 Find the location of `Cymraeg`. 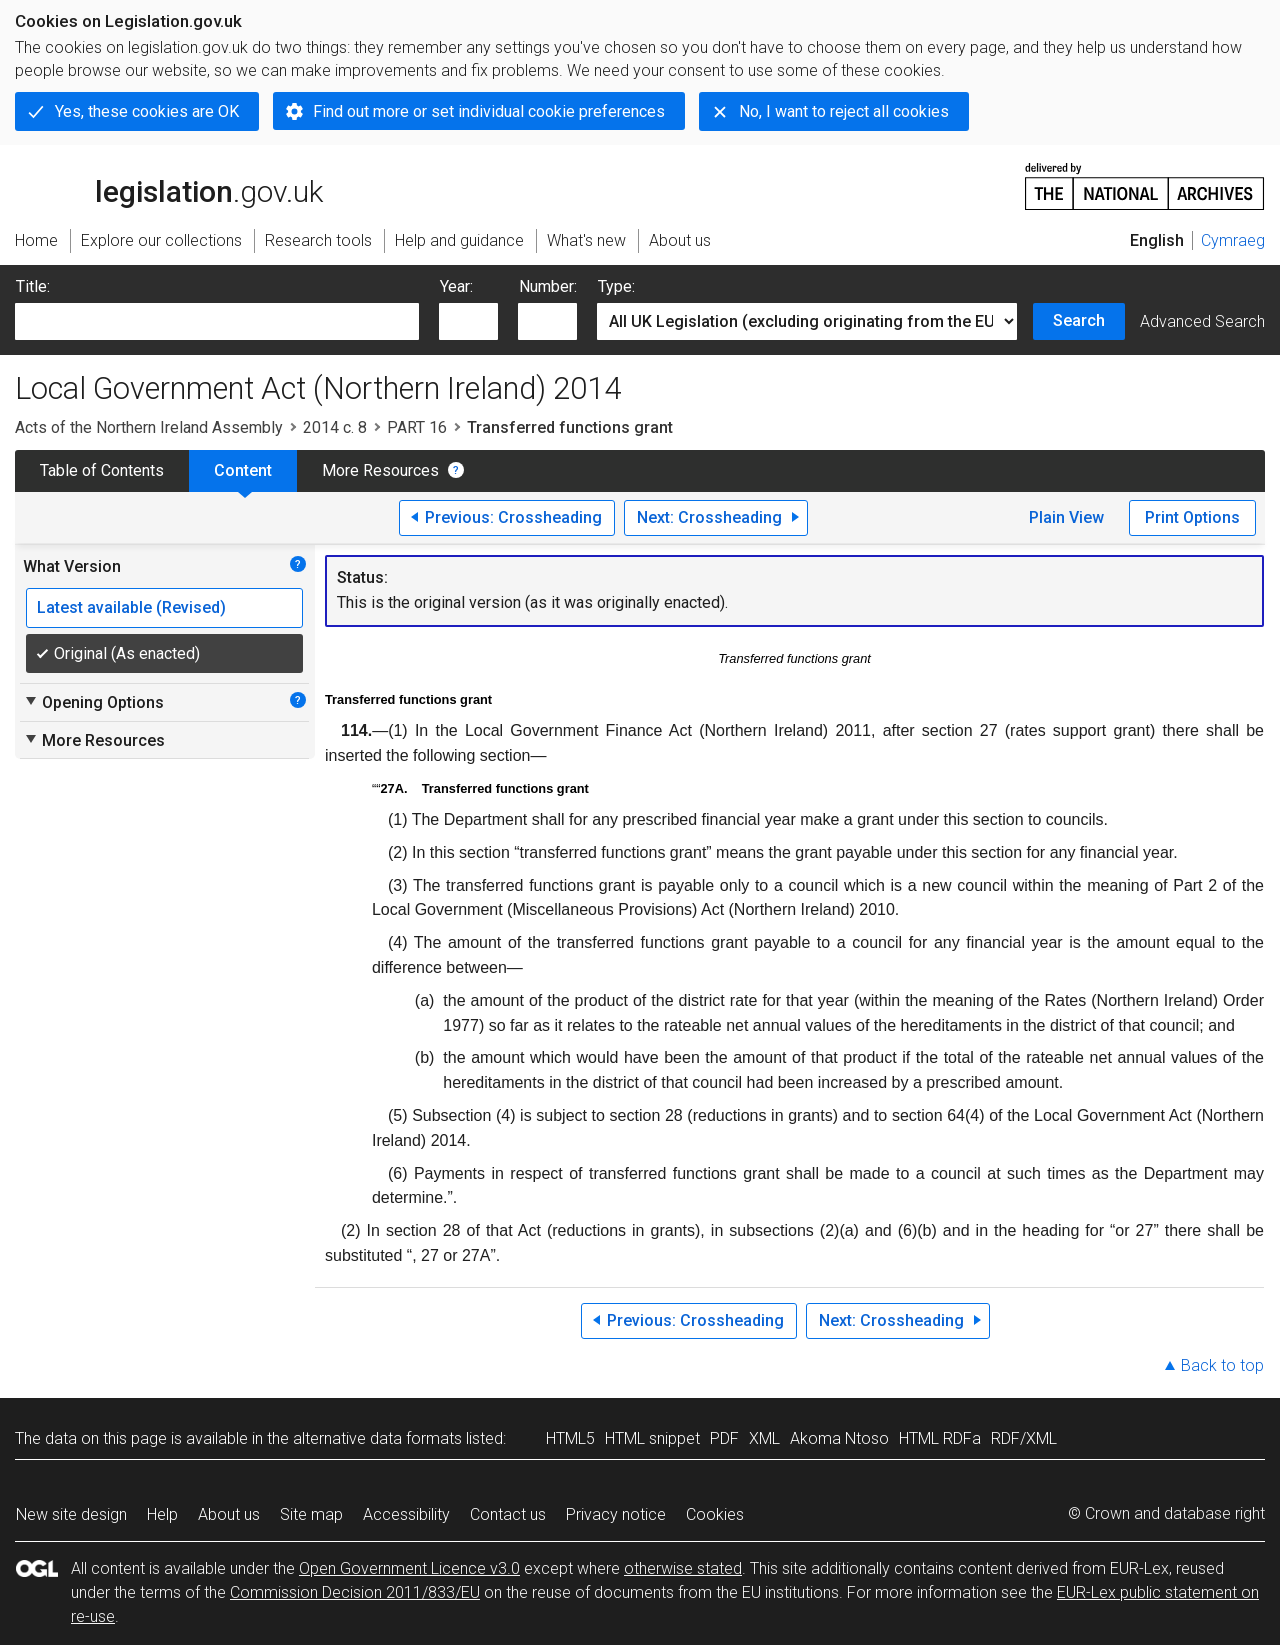

Cymraeg is located at coordinates (1233, 240).